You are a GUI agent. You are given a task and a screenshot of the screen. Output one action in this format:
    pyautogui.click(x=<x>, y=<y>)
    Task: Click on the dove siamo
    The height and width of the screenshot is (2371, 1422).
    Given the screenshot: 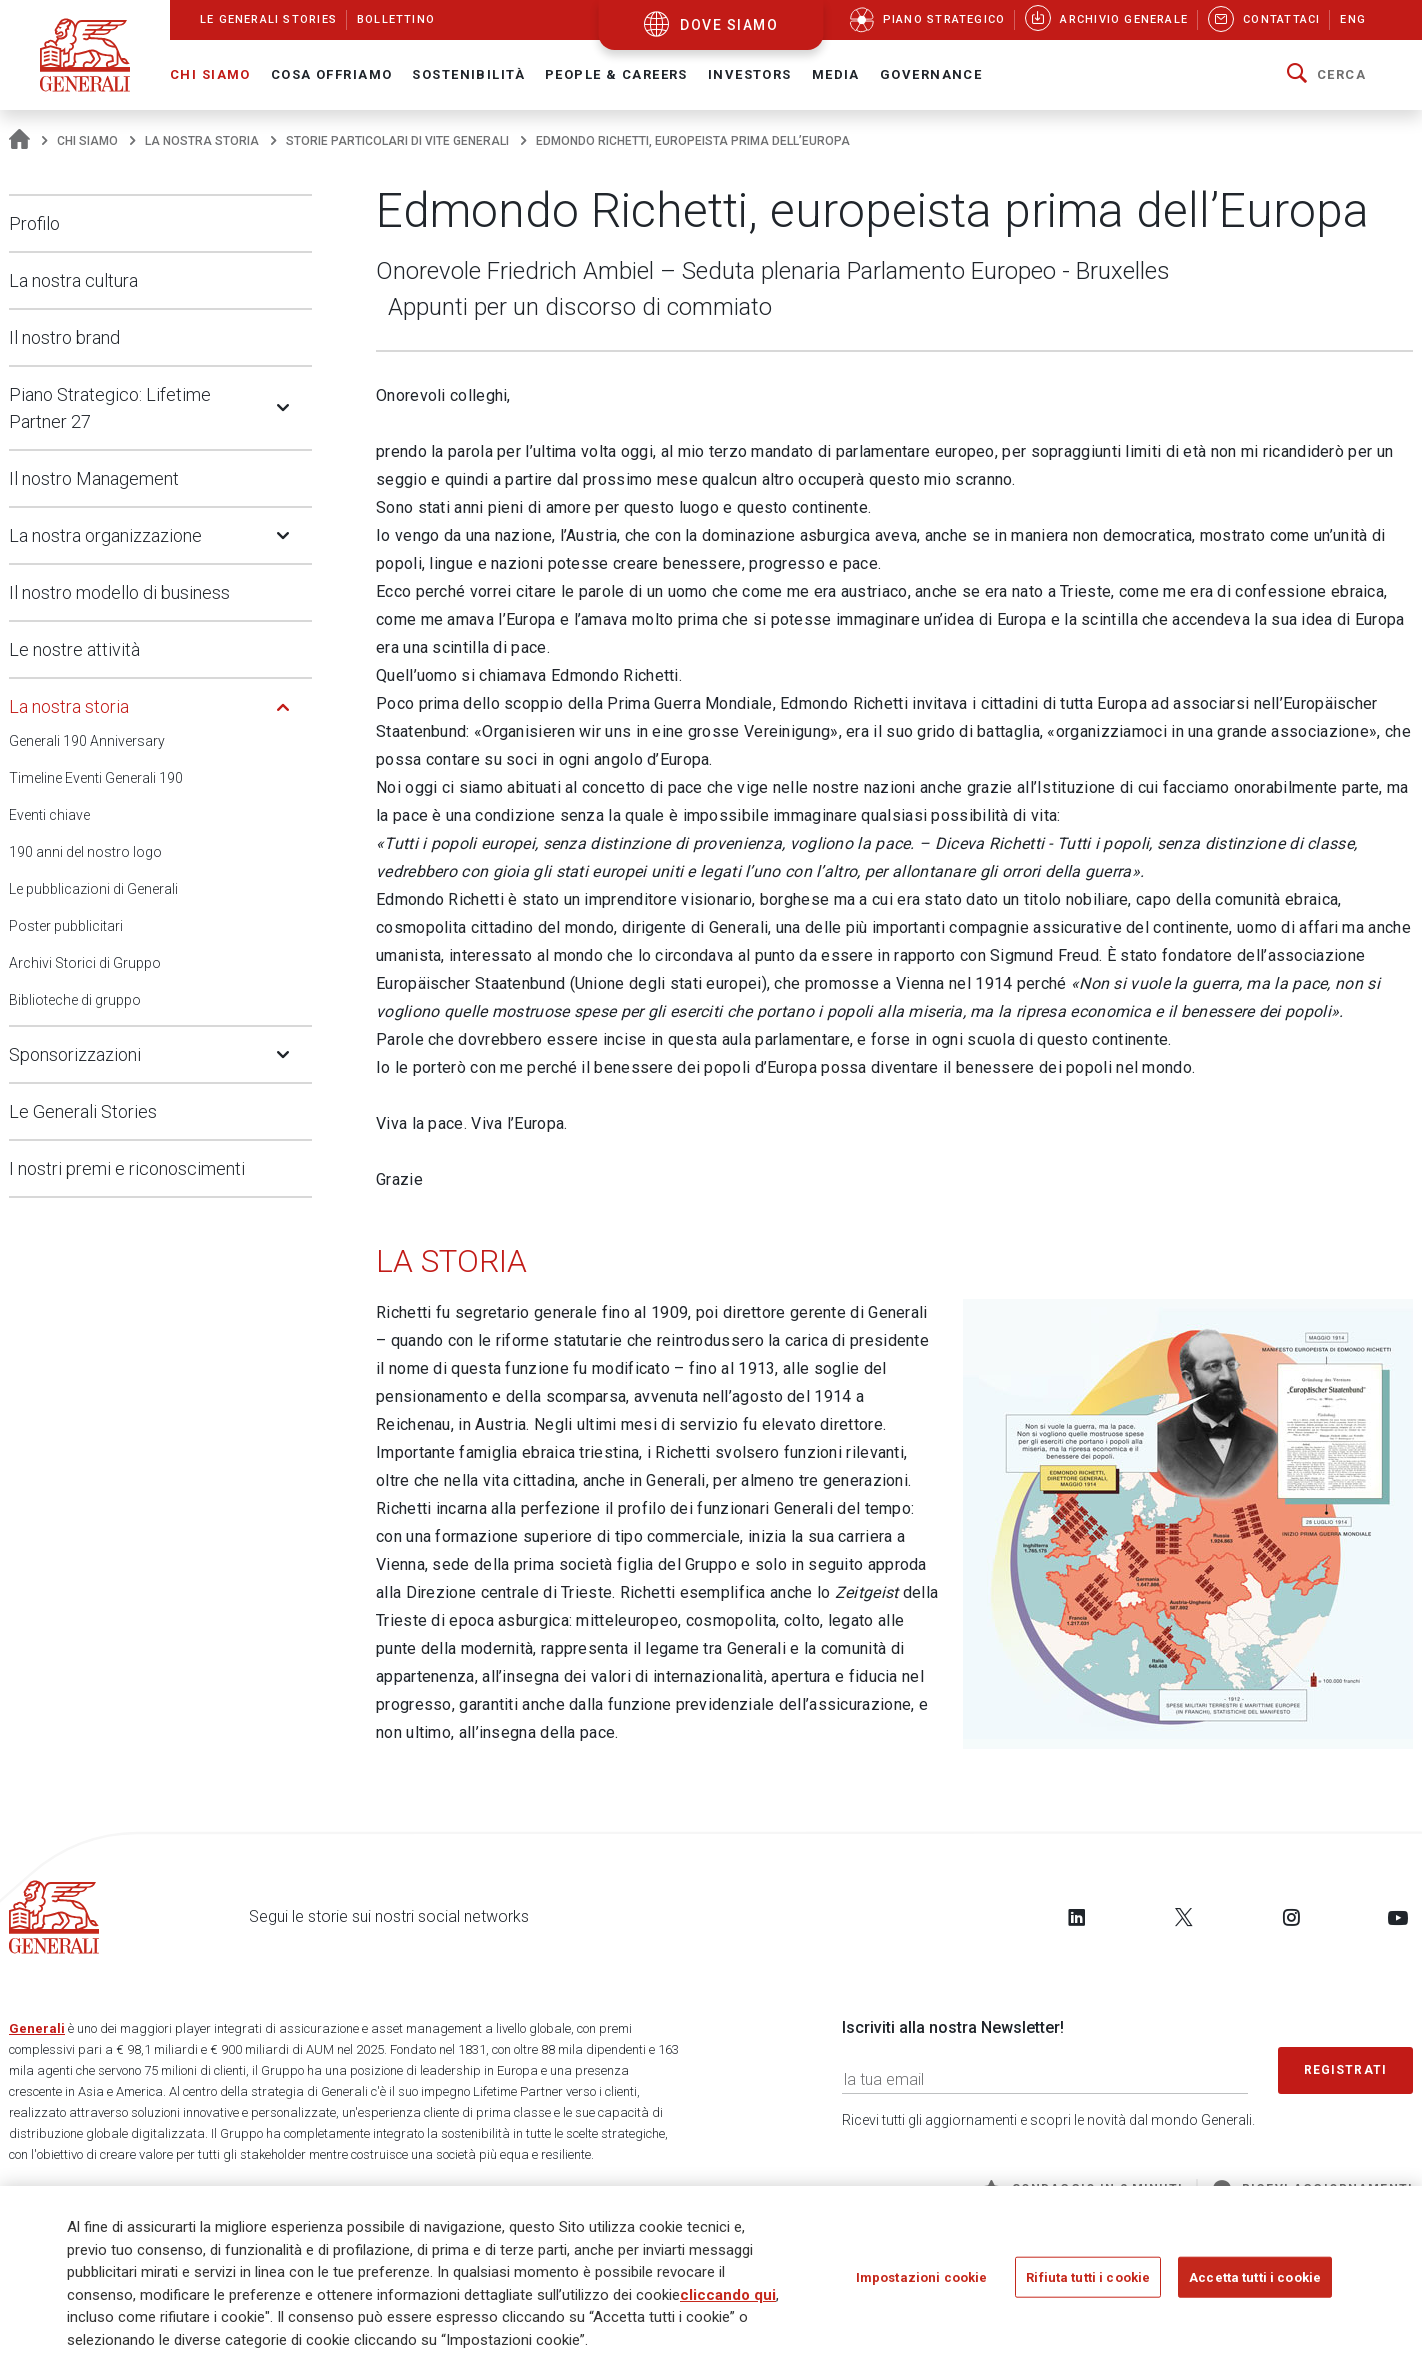 What is the action you would take?
    pyautogui.click(x=729, y=25)
    